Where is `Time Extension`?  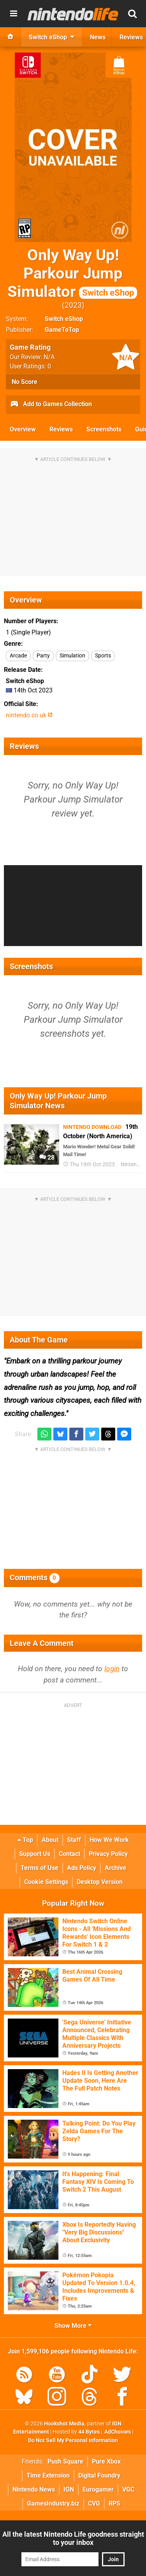 Time Extension is located at coordinates (48, 2475).